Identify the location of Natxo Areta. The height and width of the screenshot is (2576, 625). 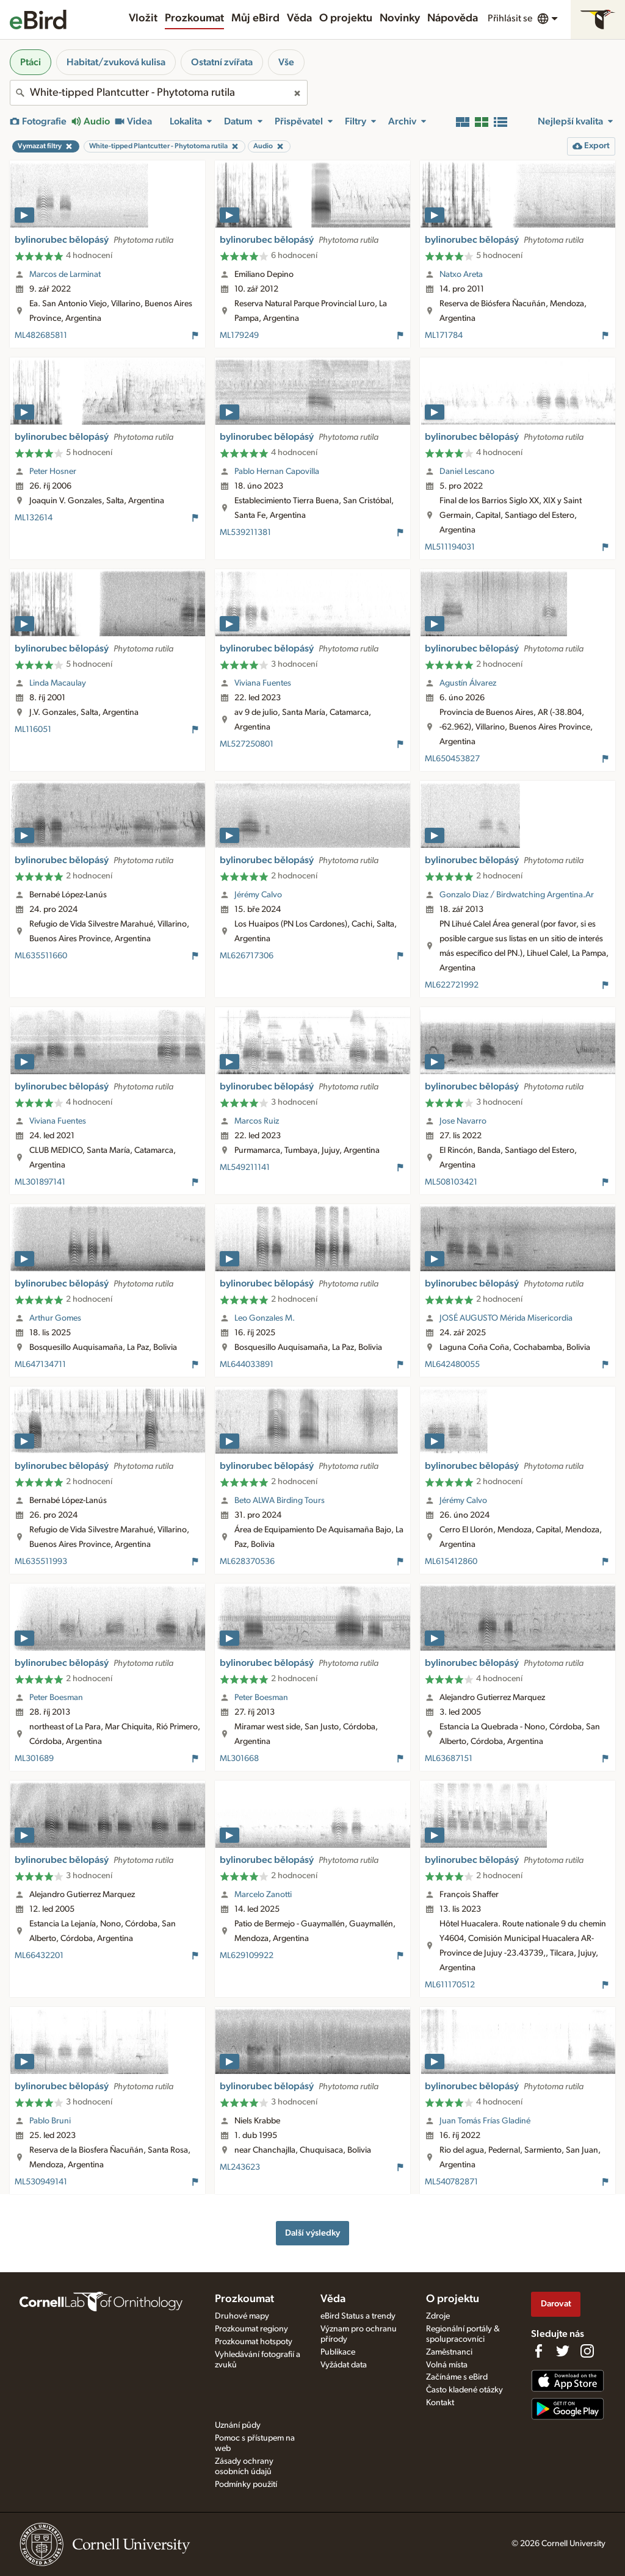
(461, 274).